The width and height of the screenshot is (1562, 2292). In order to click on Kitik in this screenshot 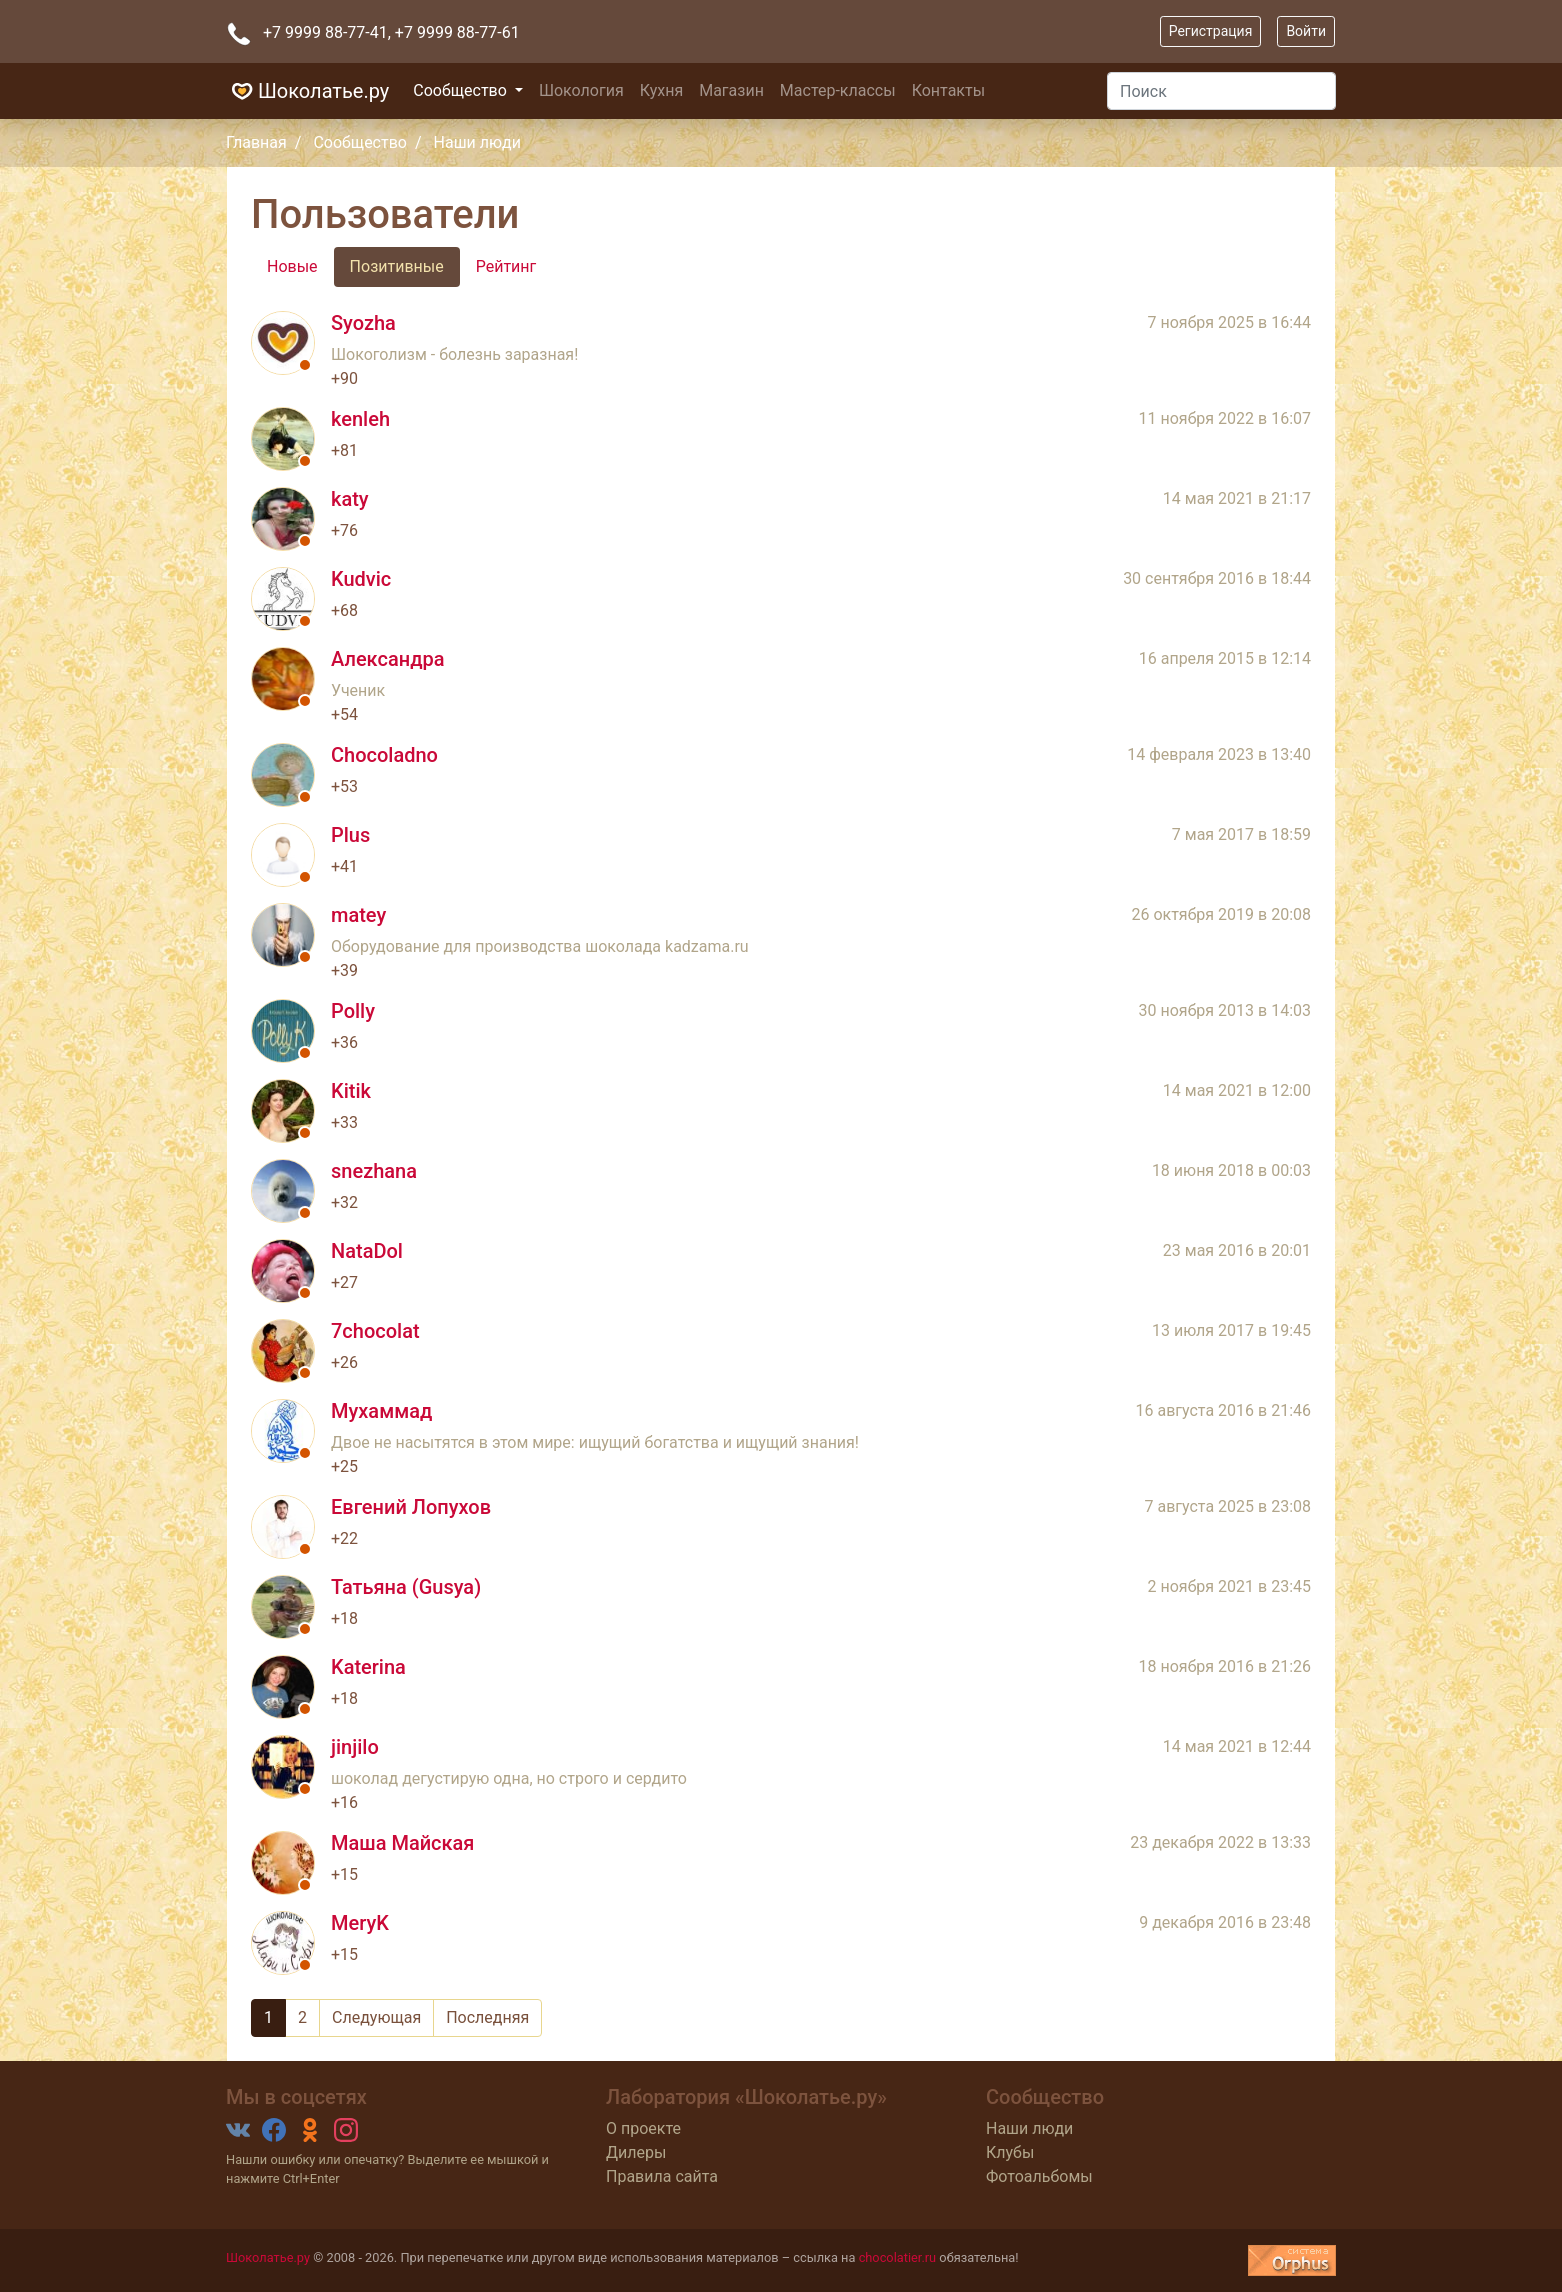, I will do `click(351, 1091)`.